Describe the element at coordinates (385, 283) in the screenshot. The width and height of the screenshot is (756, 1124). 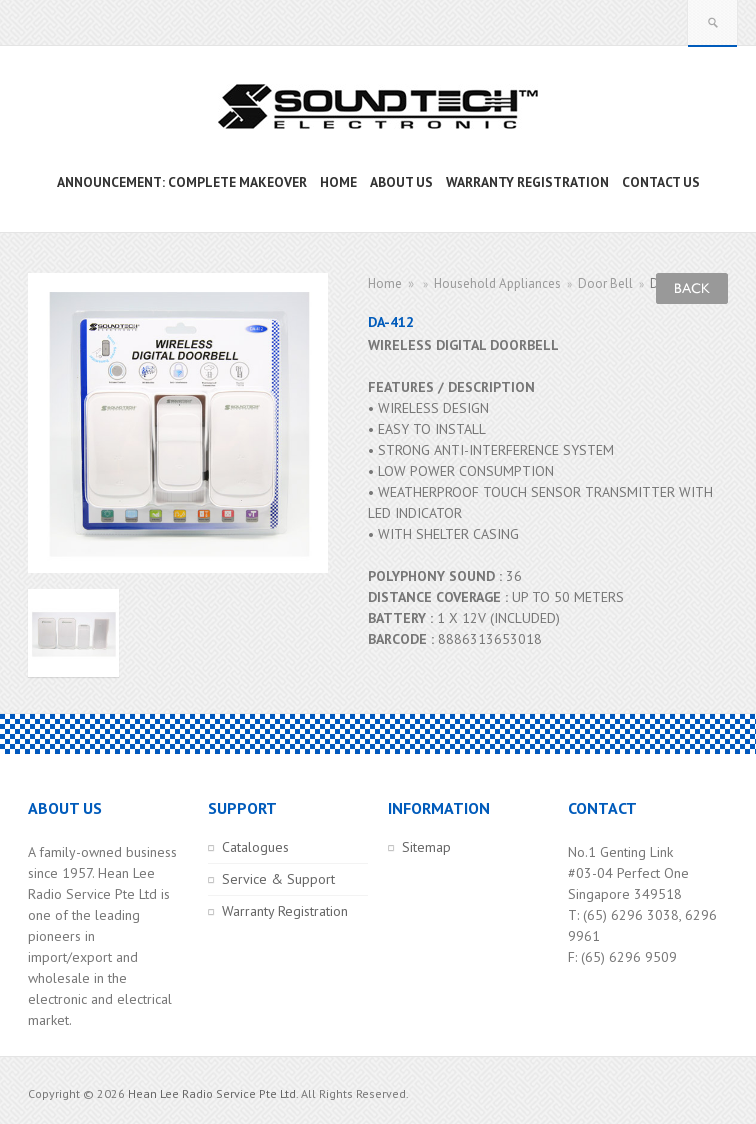
I see `Home` at that location.